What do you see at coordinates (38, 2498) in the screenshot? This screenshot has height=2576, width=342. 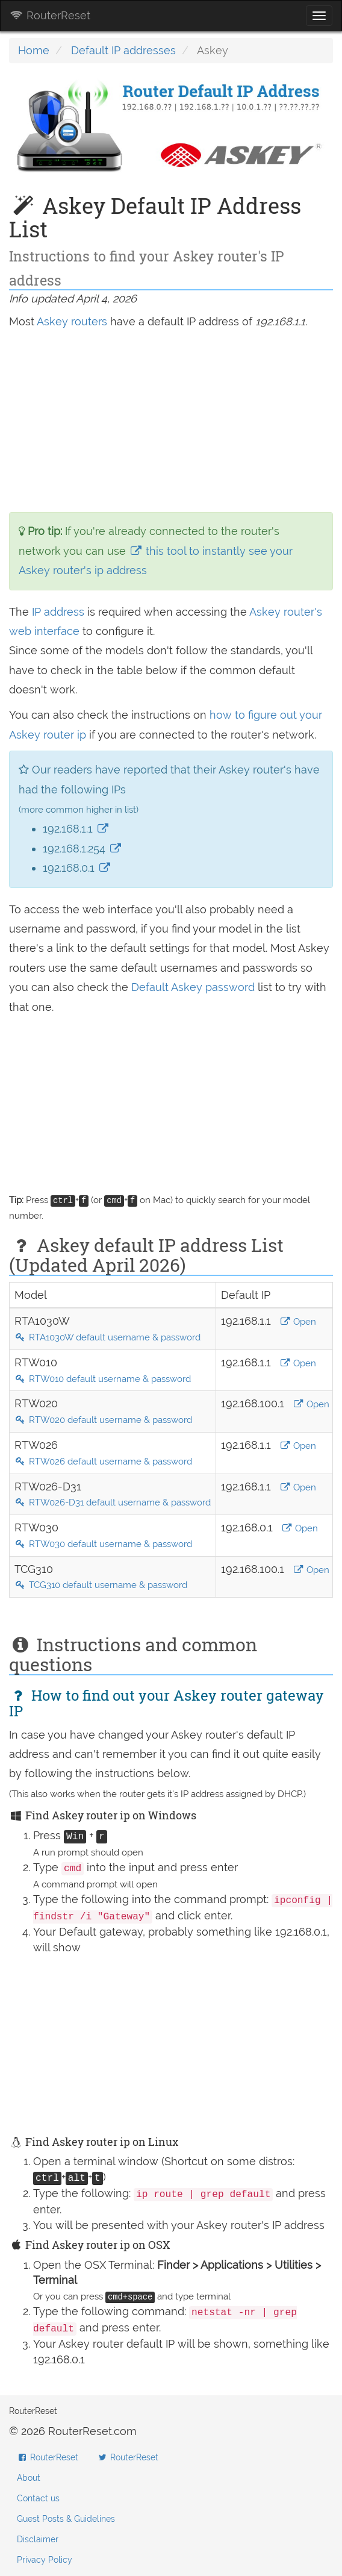 I see `Contact us` at bounding box center [38, 2498].